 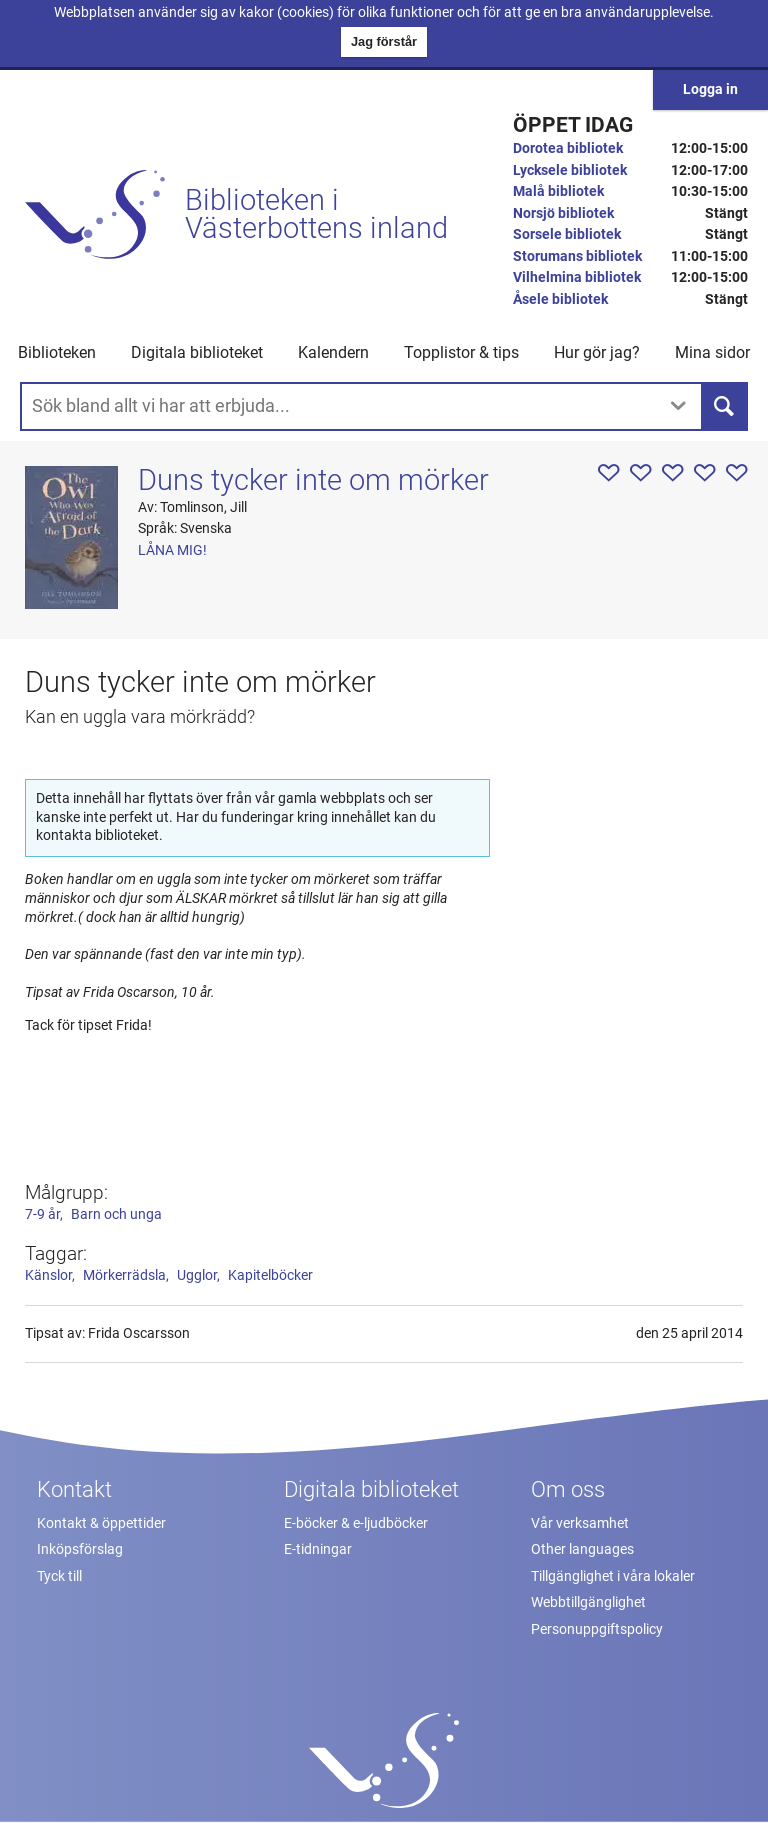 What do you see at coordinates (563, 213) in the screenshot?
I see `Norsjö bibliotek` at bounding box center [563, 213].